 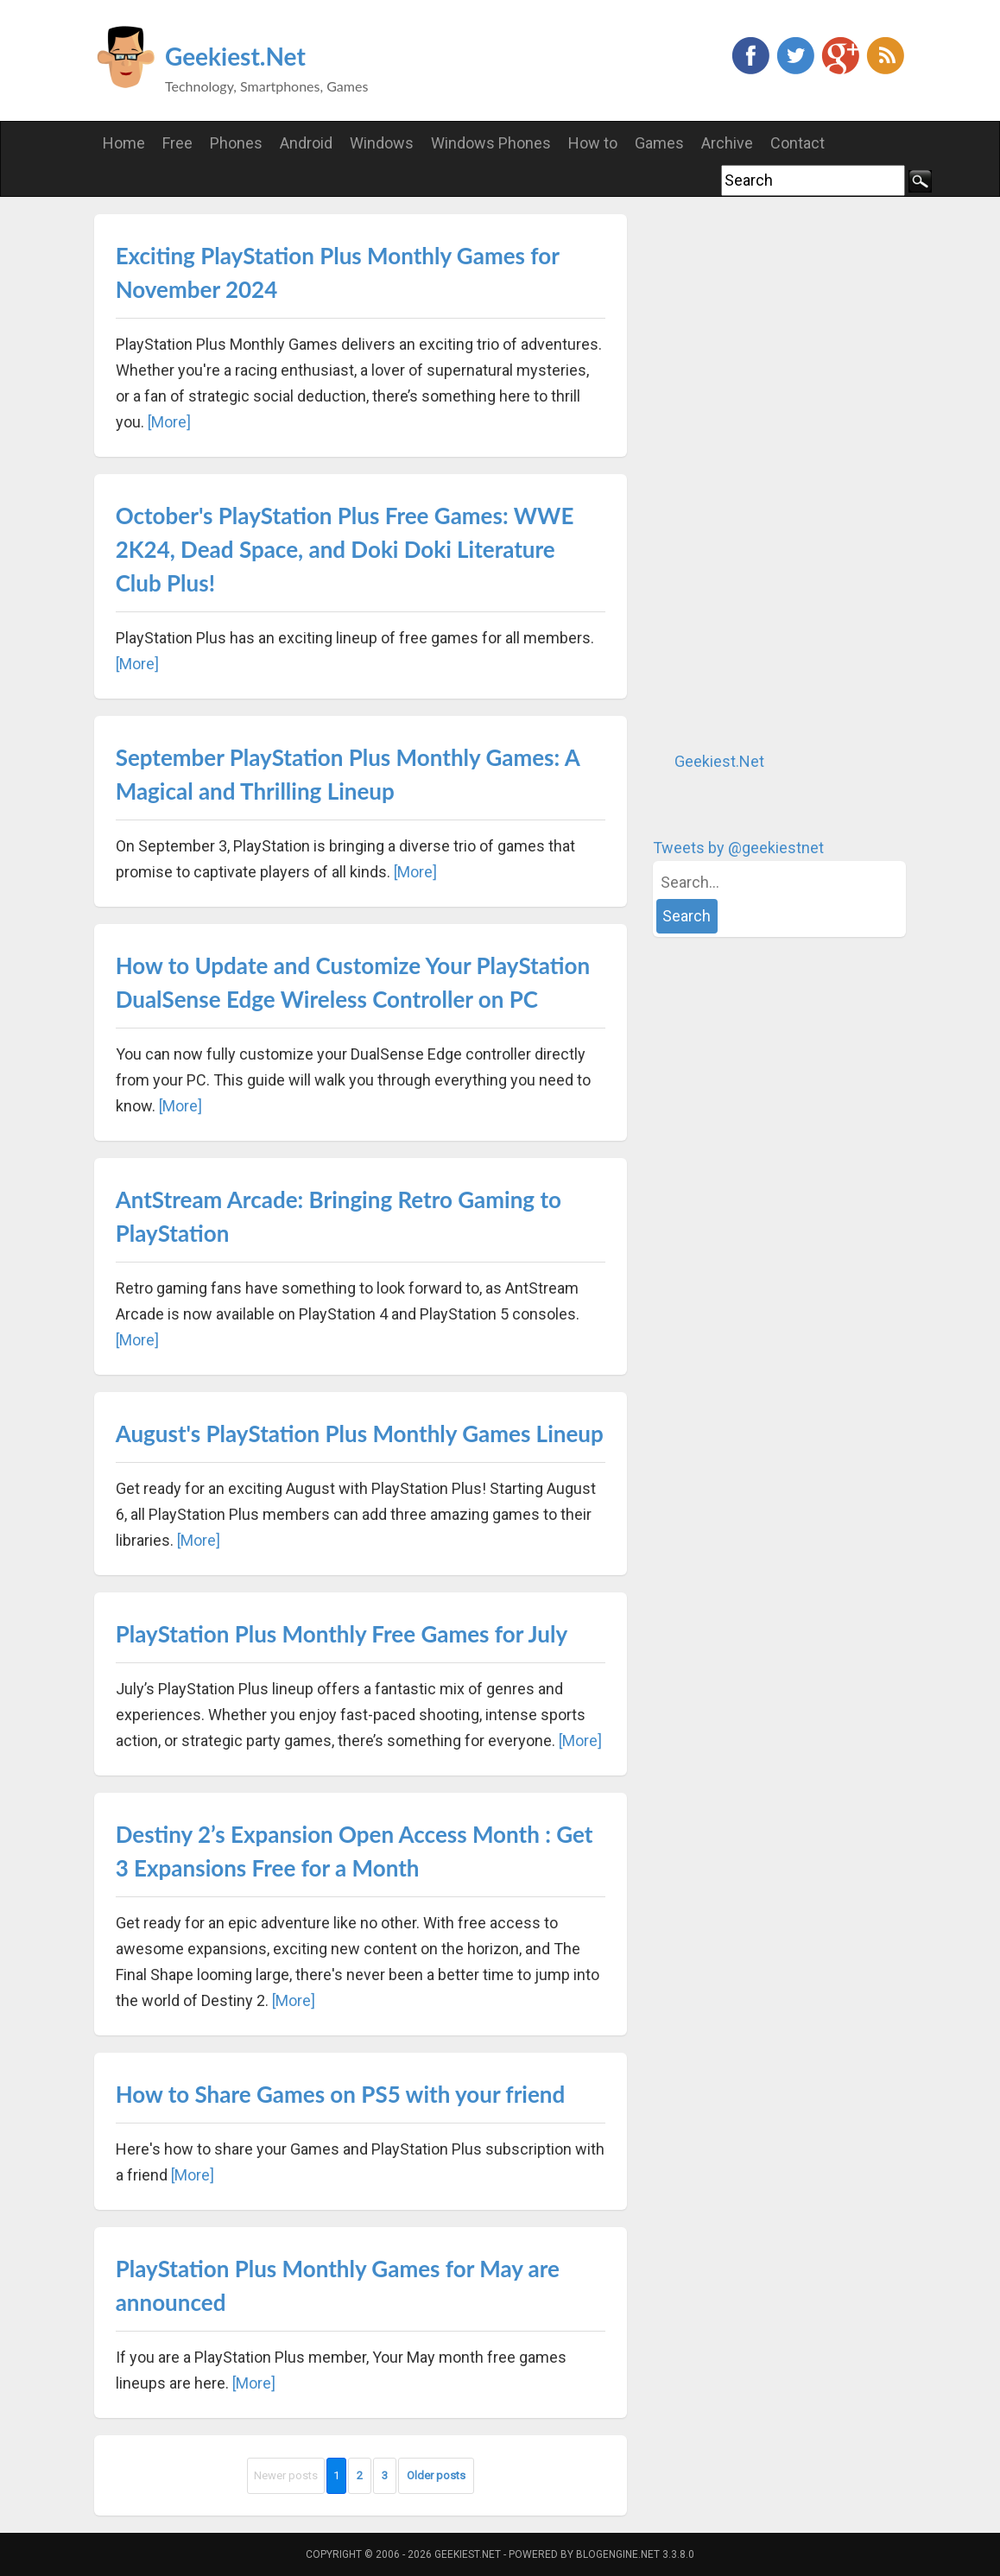 I want to click on October's PlayStation Plus Free Games: WWE 2K24, Dead Space, and Doki Doki Literature Club Plus!, so click(x=345, y=549).